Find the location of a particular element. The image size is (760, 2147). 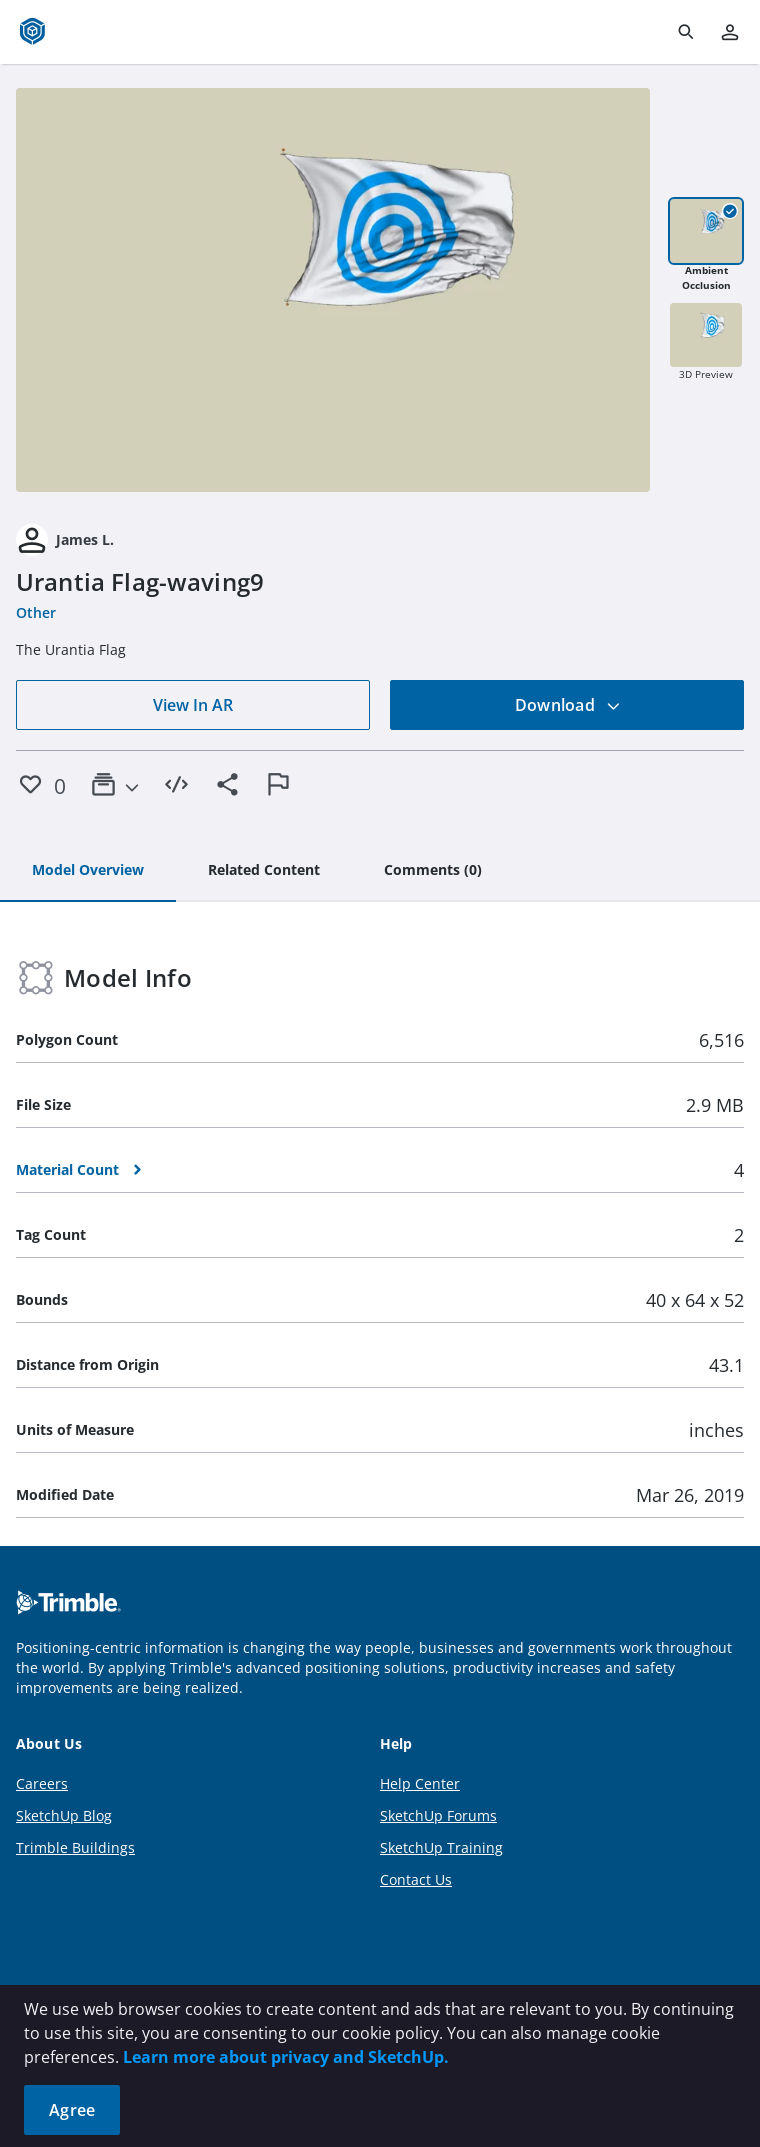

Help Center is located at coordinates (420, 1783).